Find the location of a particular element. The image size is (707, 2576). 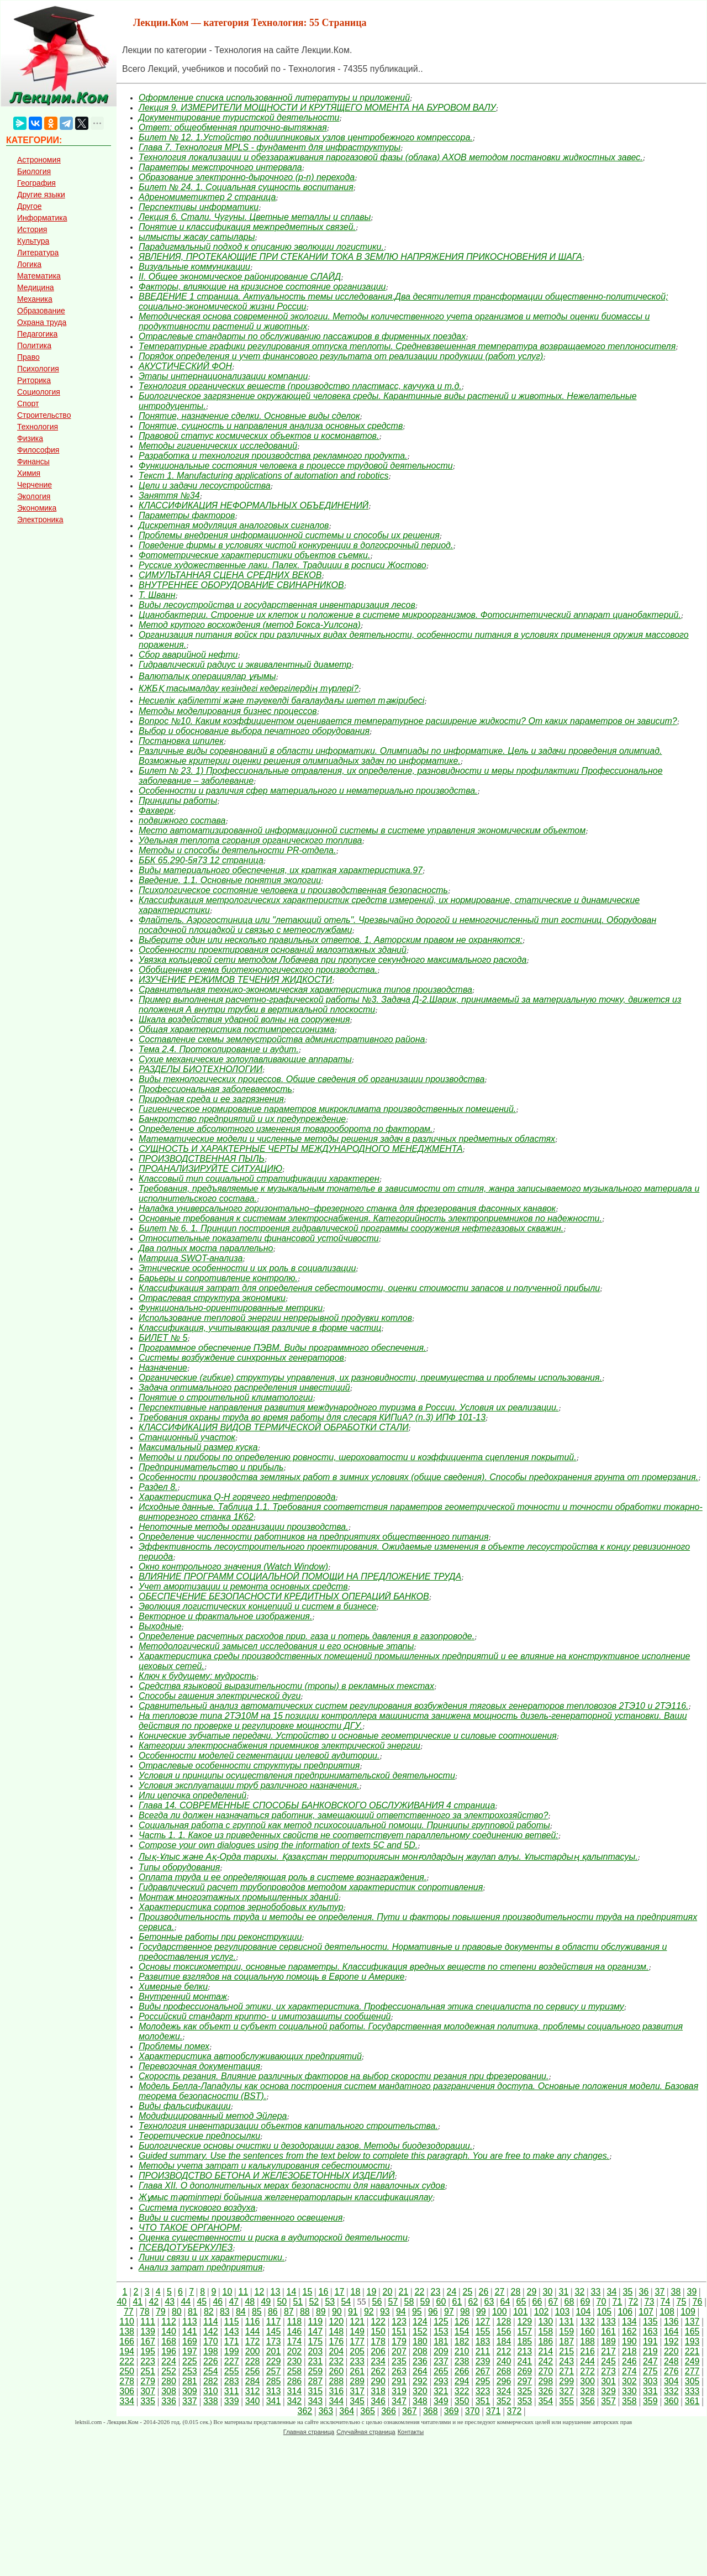

73 is located at coordinates (650, 2301).